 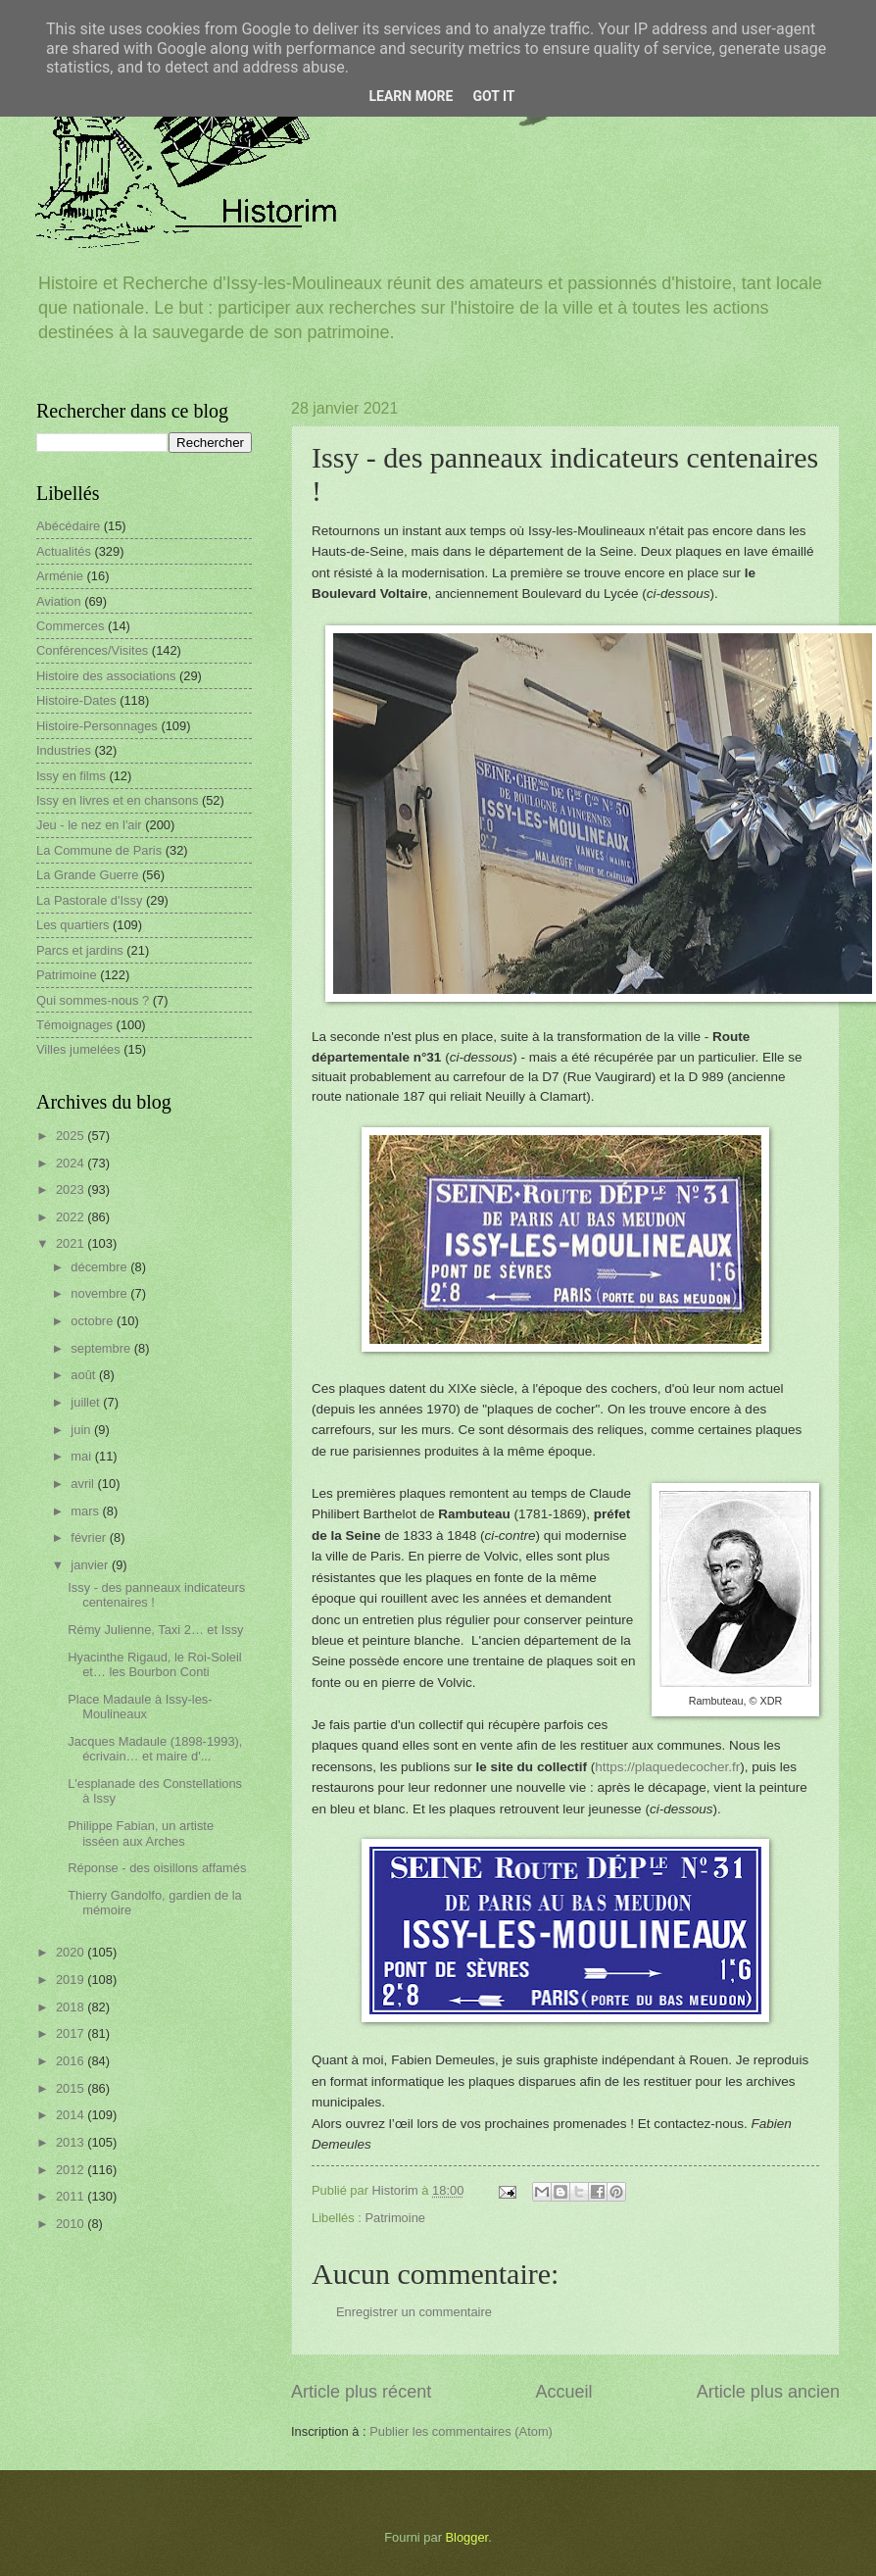 I want to click on Rémy Julienne, Taxi 2… et Issy, so click(x=155, y=1629).